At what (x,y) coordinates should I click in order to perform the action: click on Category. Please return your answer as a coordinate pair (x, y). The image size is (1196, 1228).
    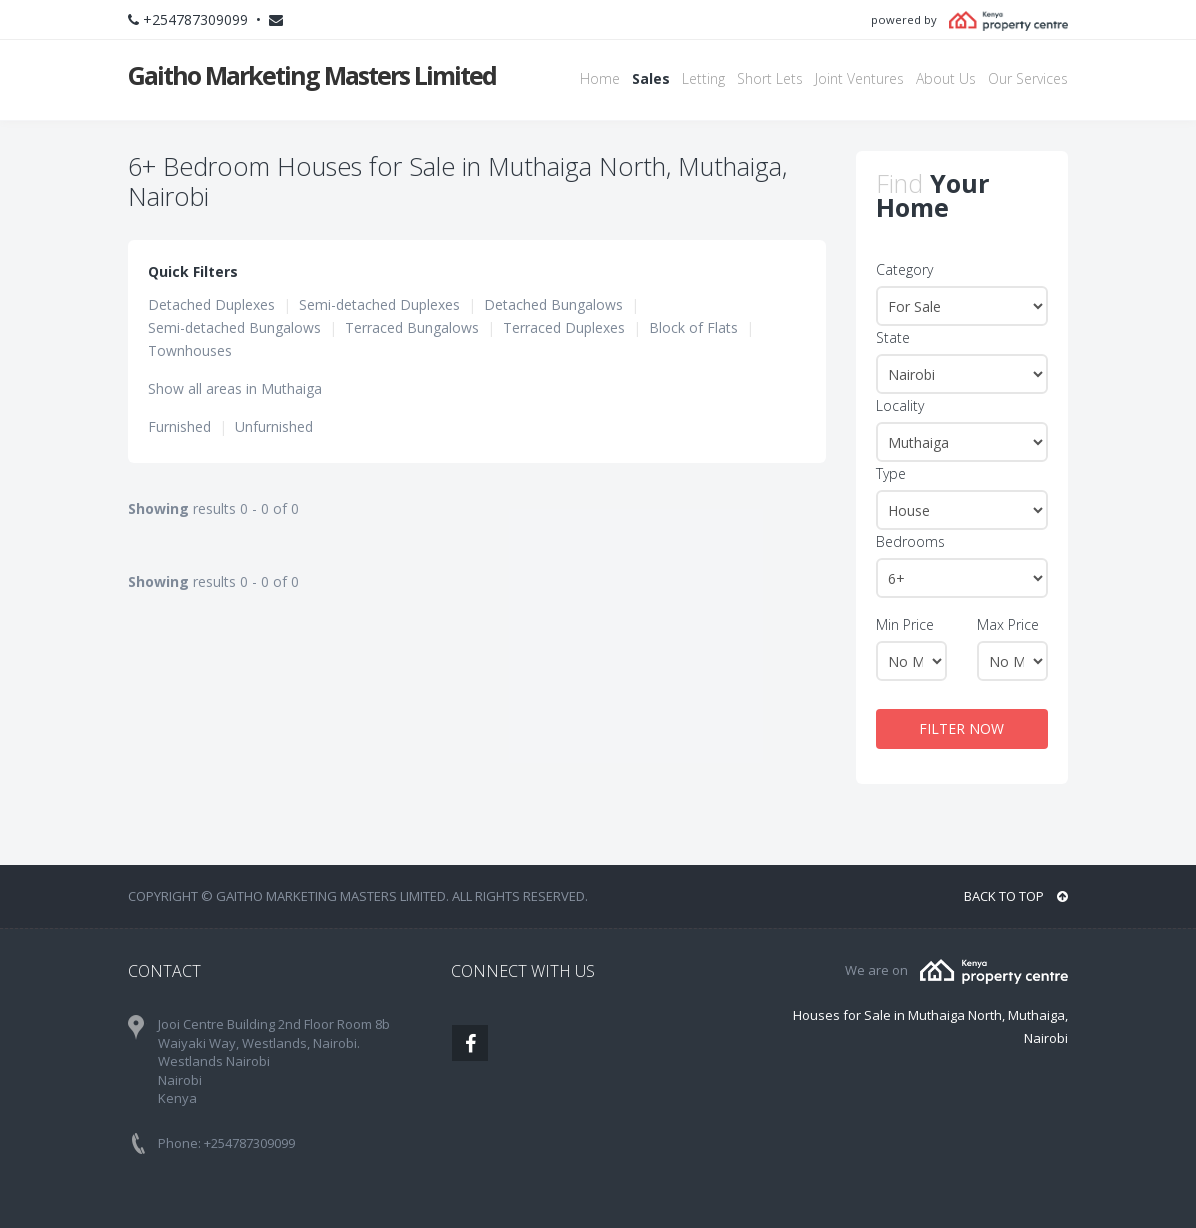
    Looking at the image, I should click on (904, 269).